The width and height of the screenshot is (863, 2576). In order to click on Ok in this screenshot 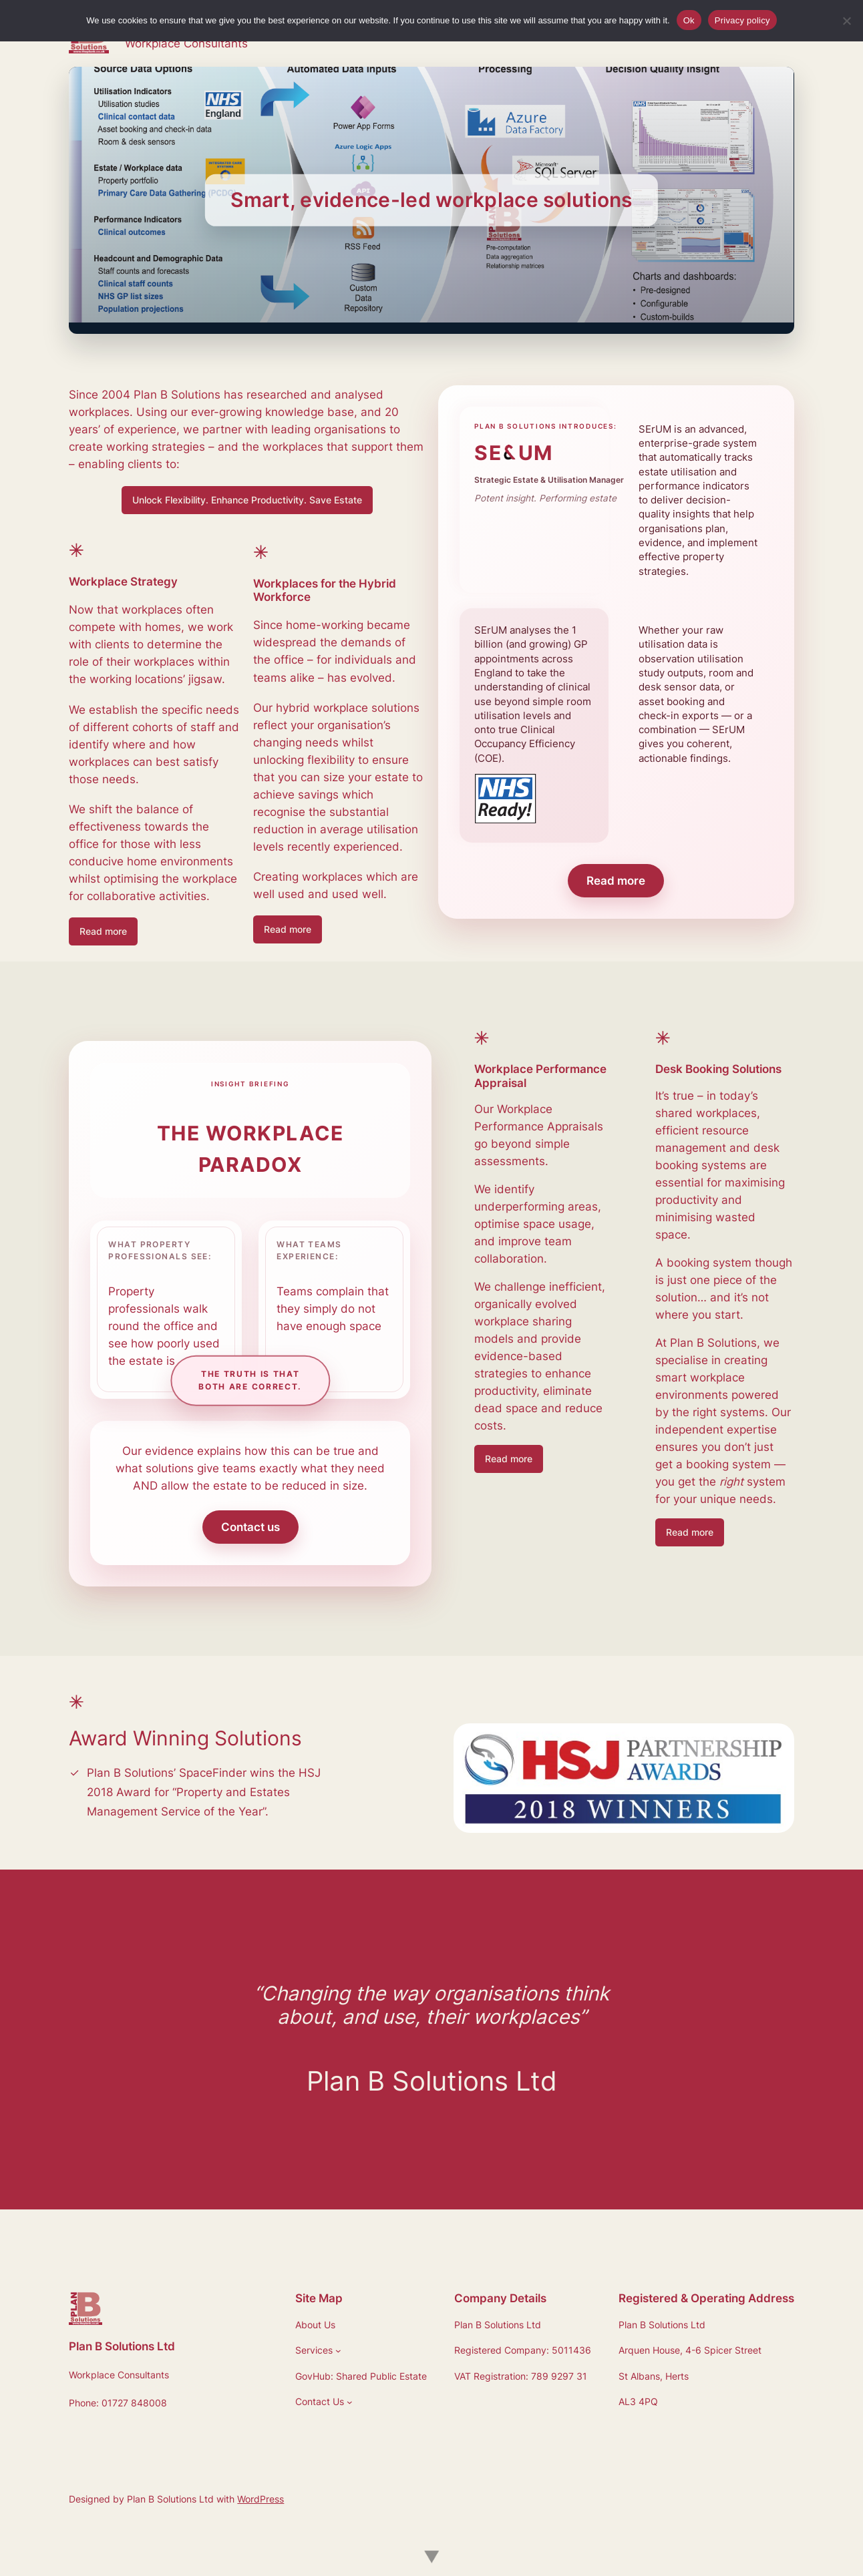, I will do `click(689, 20)`.